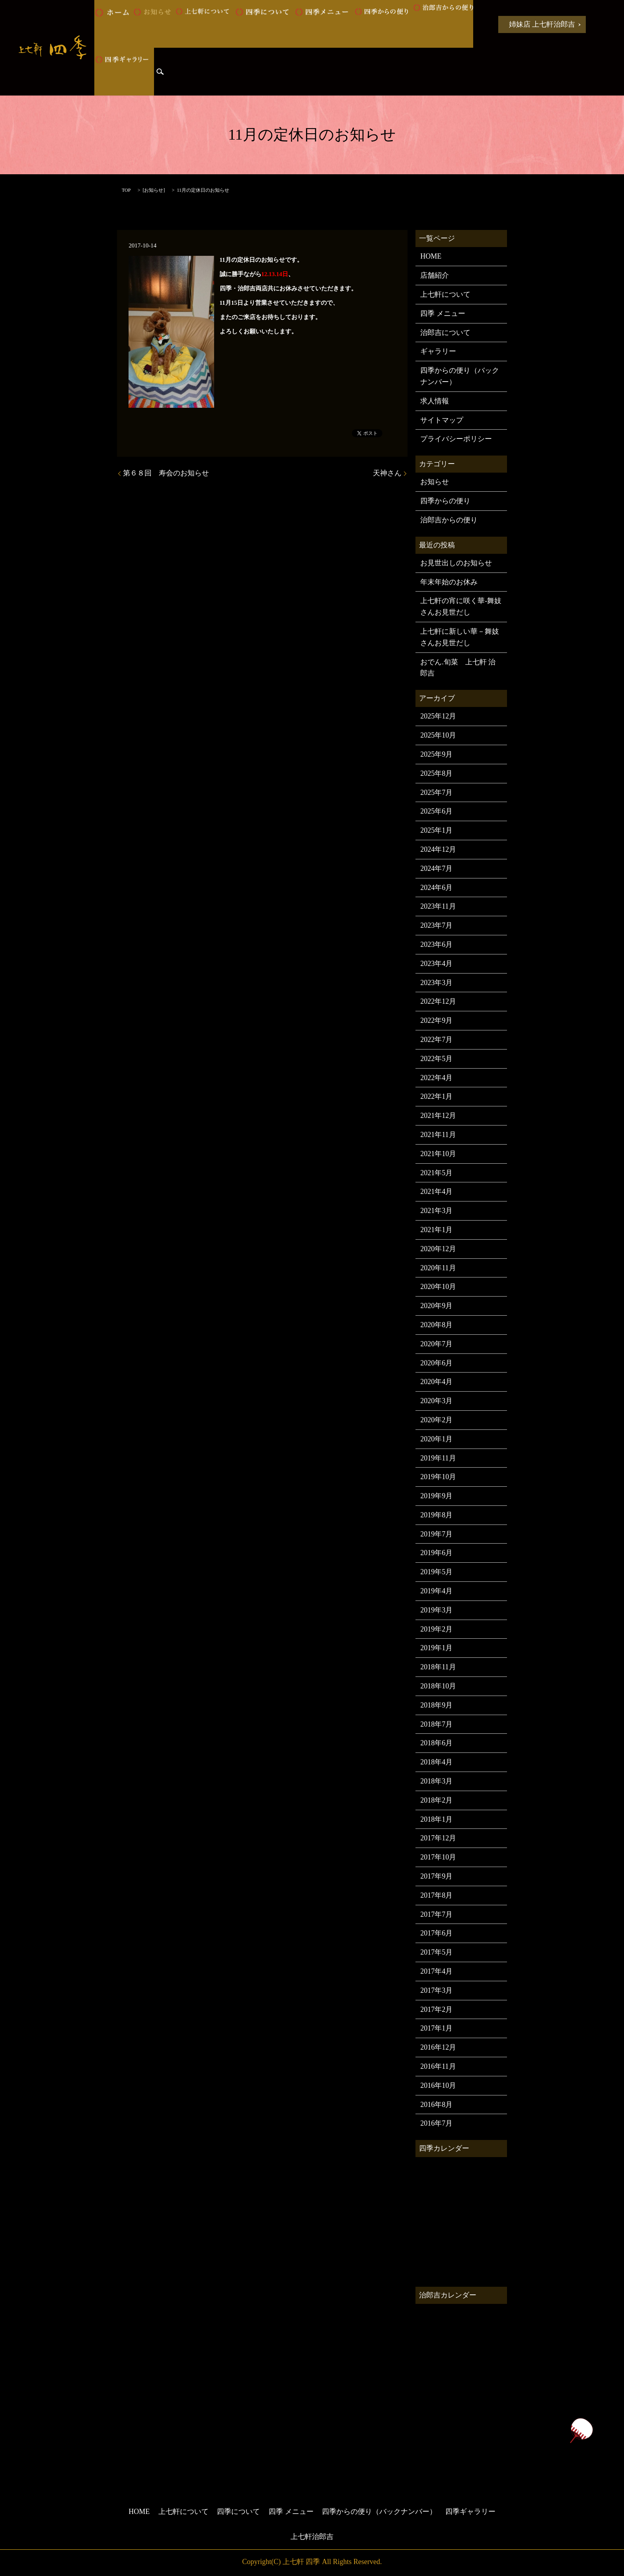  What do you see at coordinates (436, 1496) in the screenshot?
I see `2019年9月` at bounding box center [436, 1496].